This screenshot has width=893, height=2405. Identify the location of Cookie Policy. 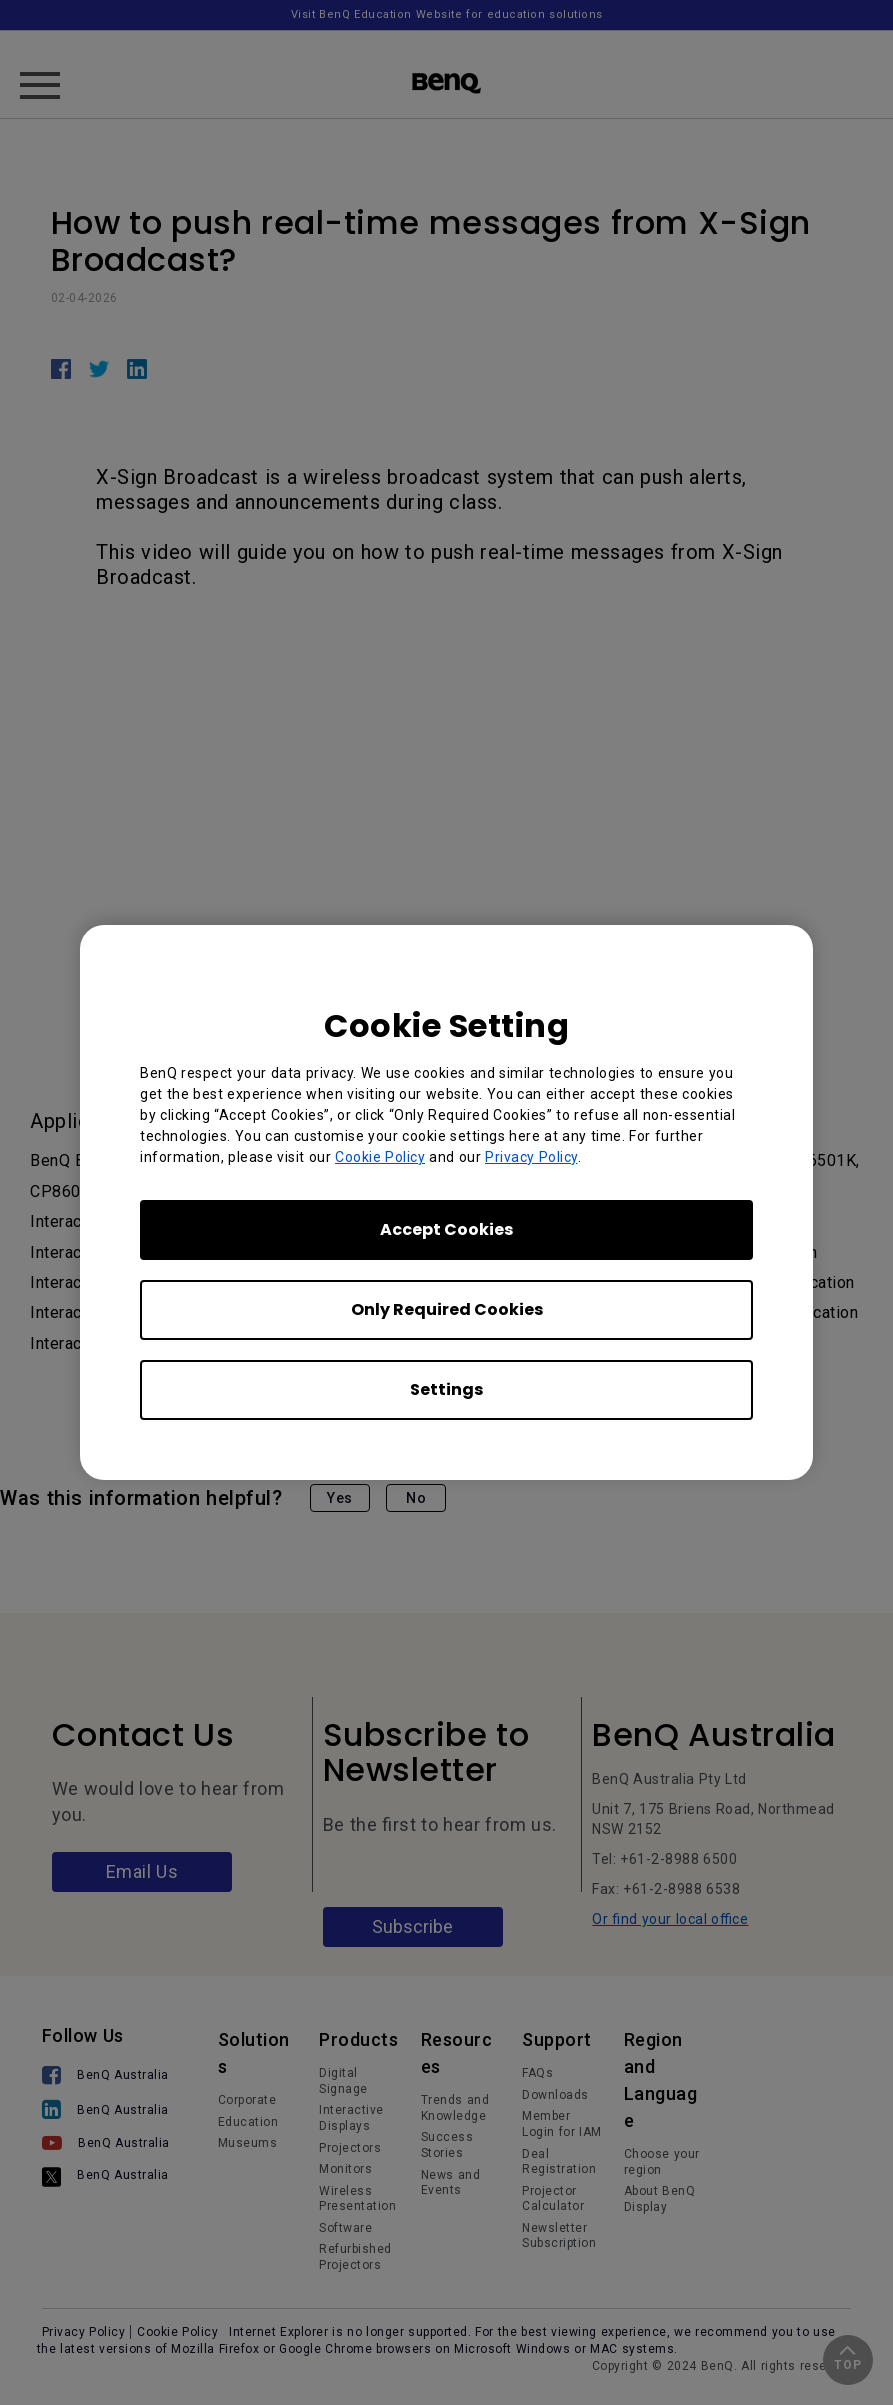
(380, 1157).